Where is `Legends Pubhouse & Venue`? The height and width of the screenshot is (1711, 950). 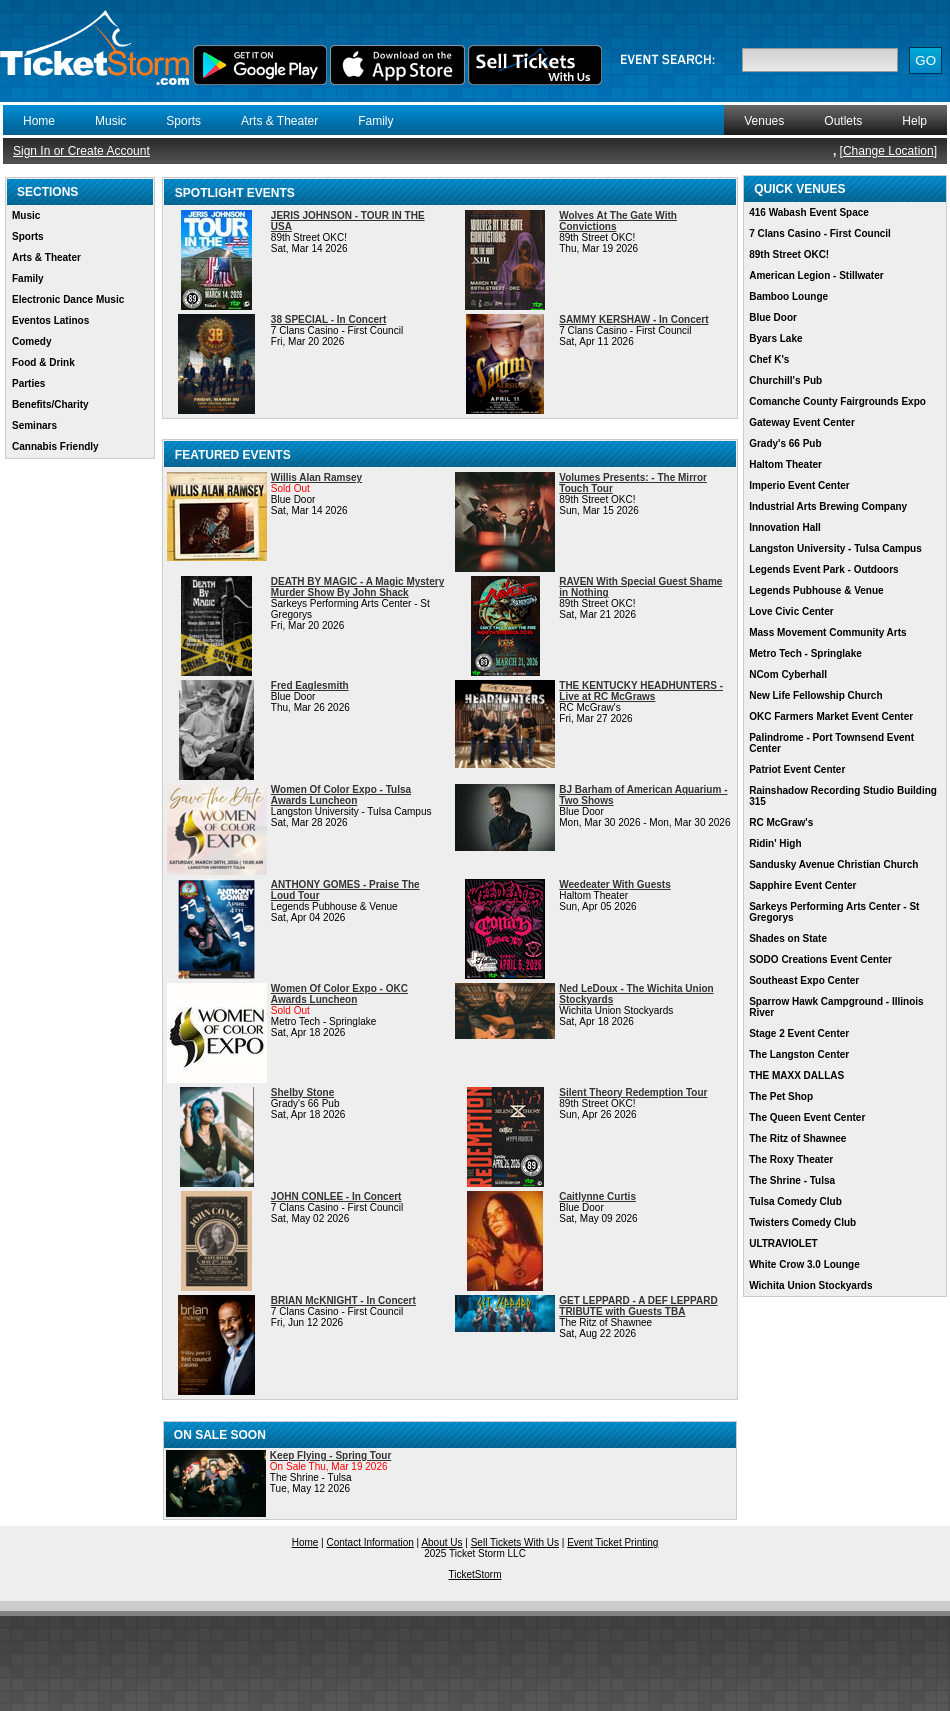 Legends Pubhouse & Venue is located at coordinates (816, 590).